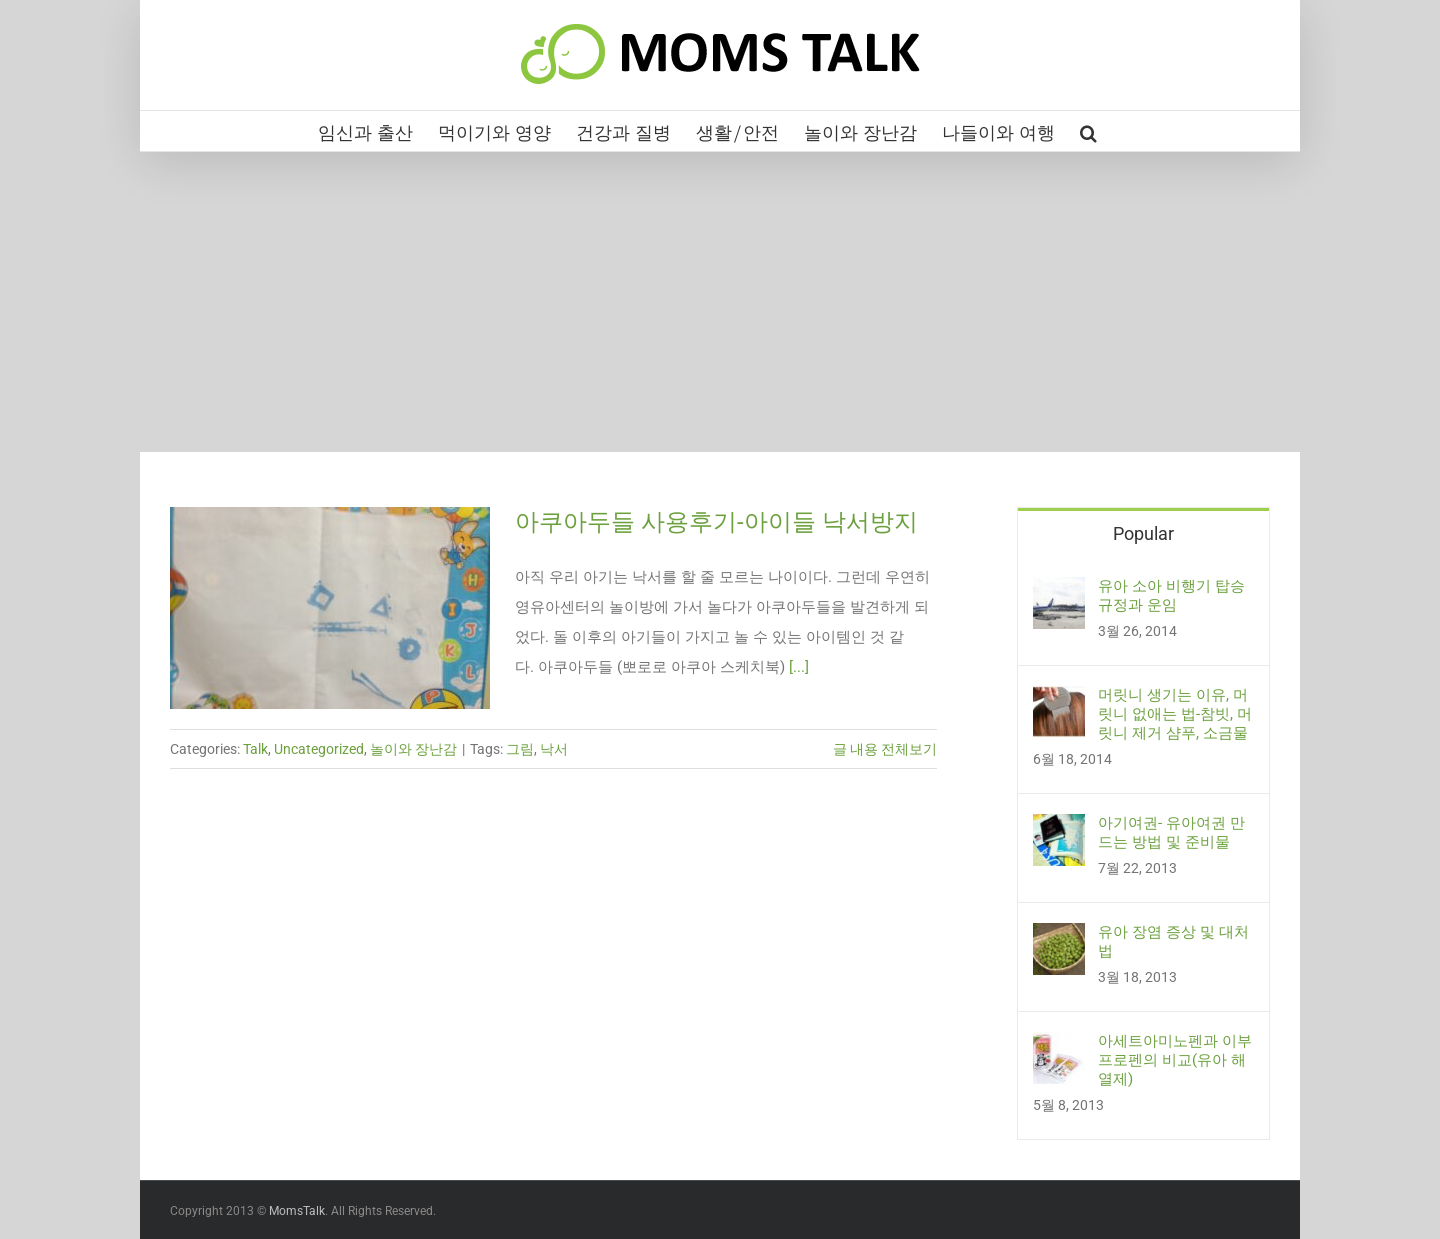 This screenshot has width=1440, height=1239. Describe the element at coordinates (413, 749) in the screenshot. I see `놀이와 장난감` at that location.